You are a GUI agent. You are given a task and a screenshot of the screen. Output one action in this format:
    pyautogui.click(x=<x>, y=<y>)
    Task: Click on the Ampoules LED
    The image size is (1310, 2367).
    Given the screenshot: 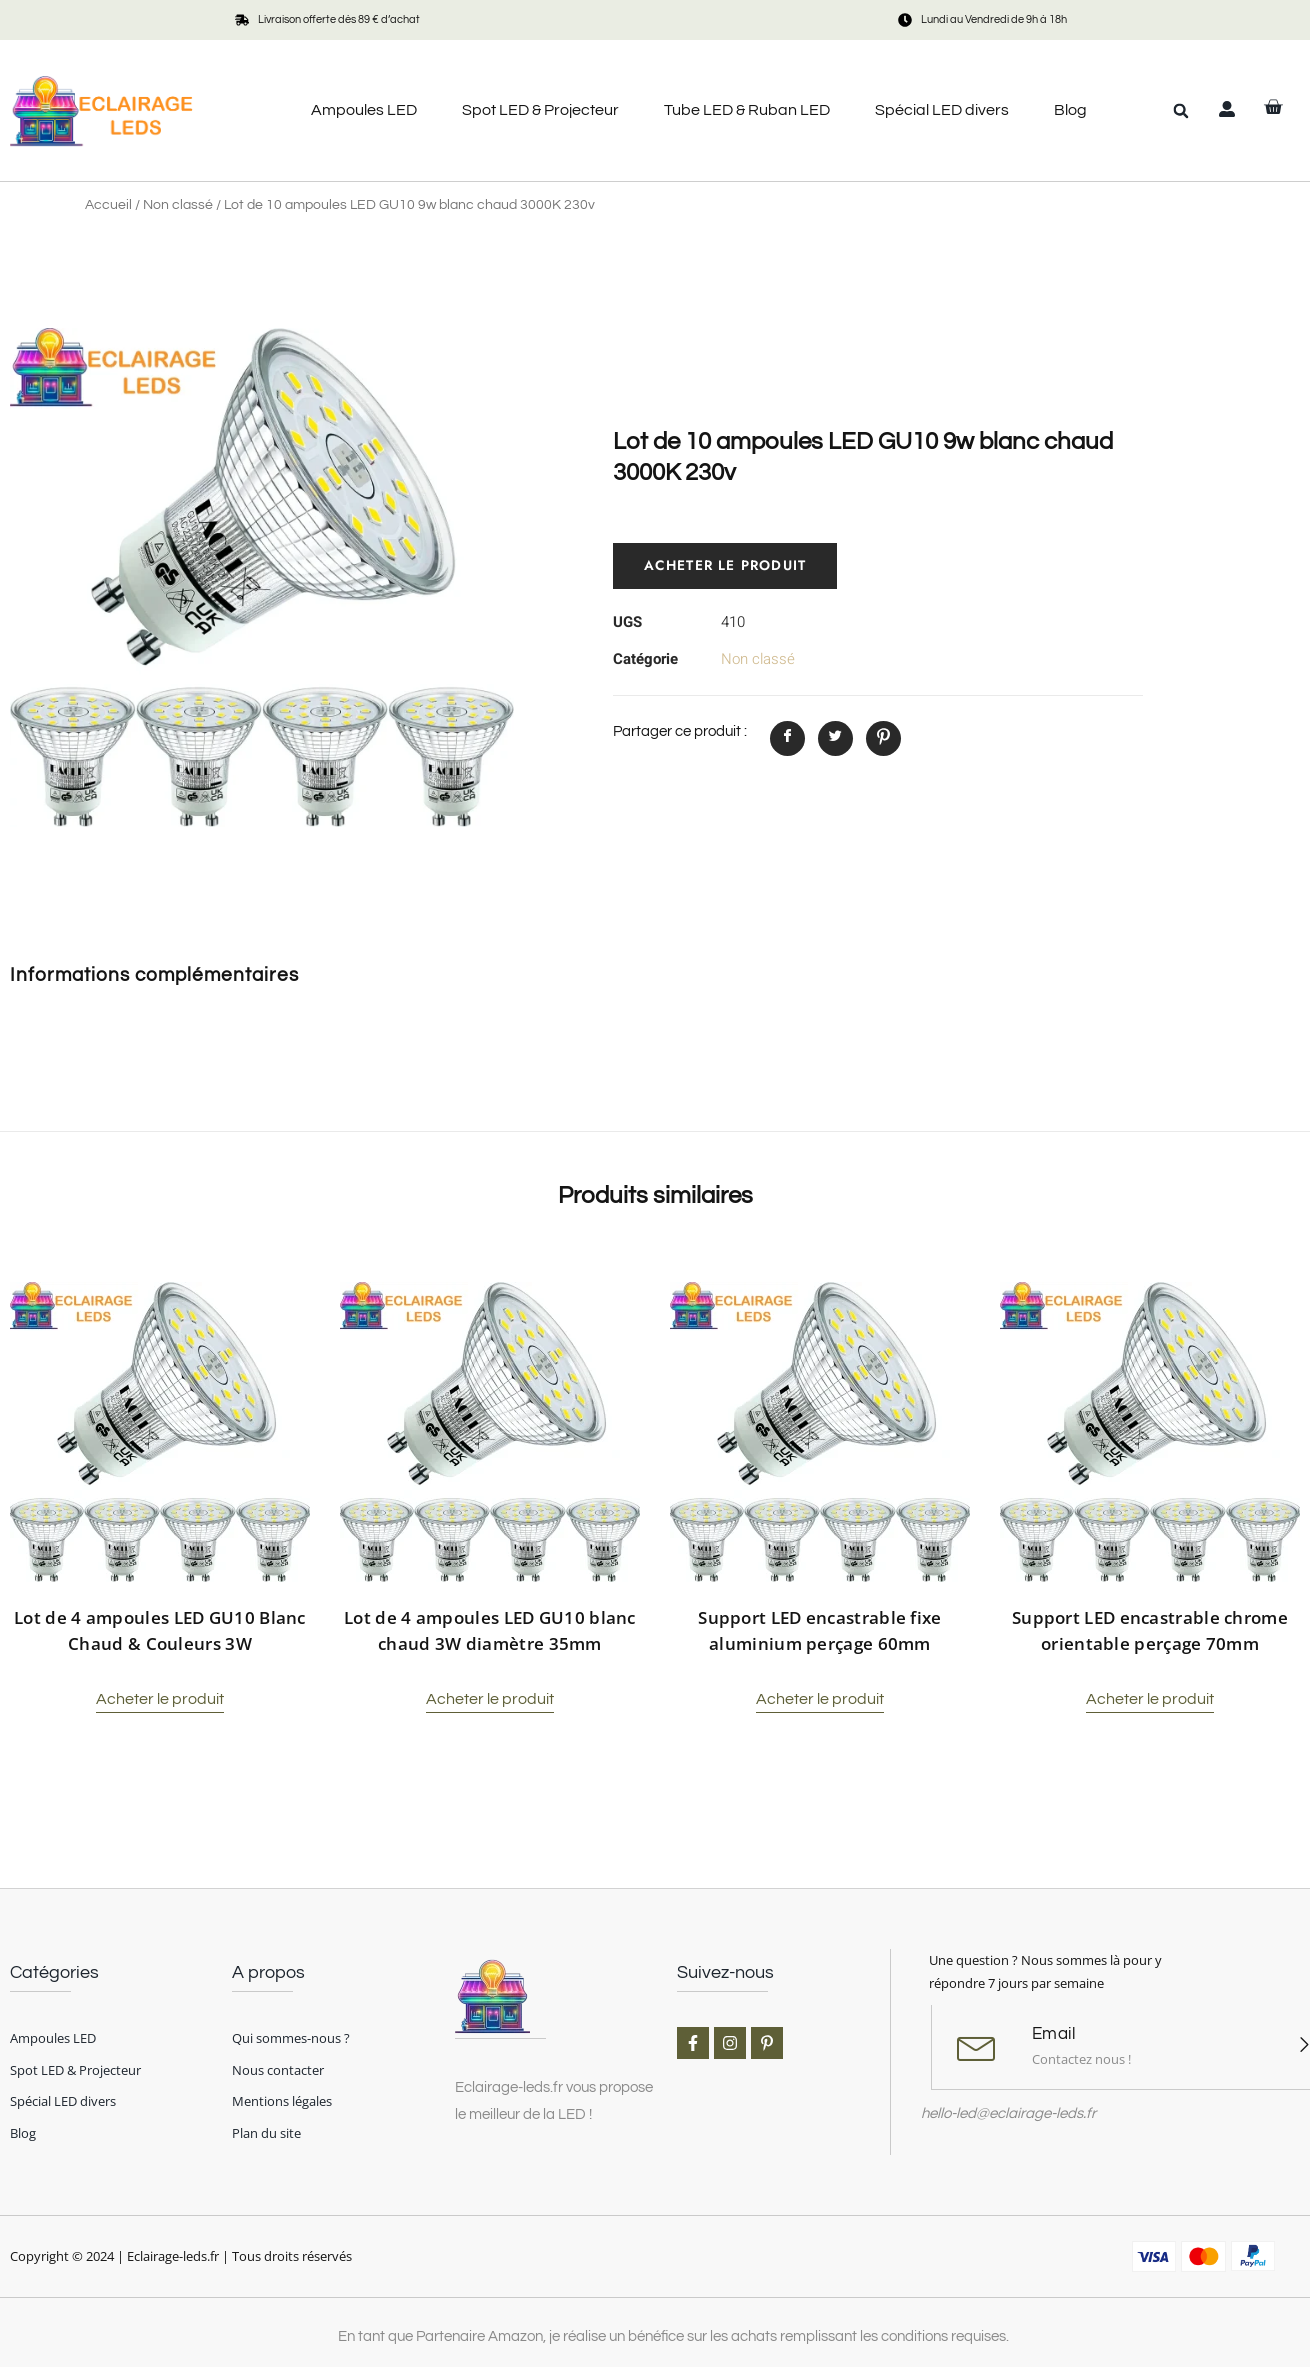 What is the action you would take?
    pyautogui.click(x=364, y=110)
    